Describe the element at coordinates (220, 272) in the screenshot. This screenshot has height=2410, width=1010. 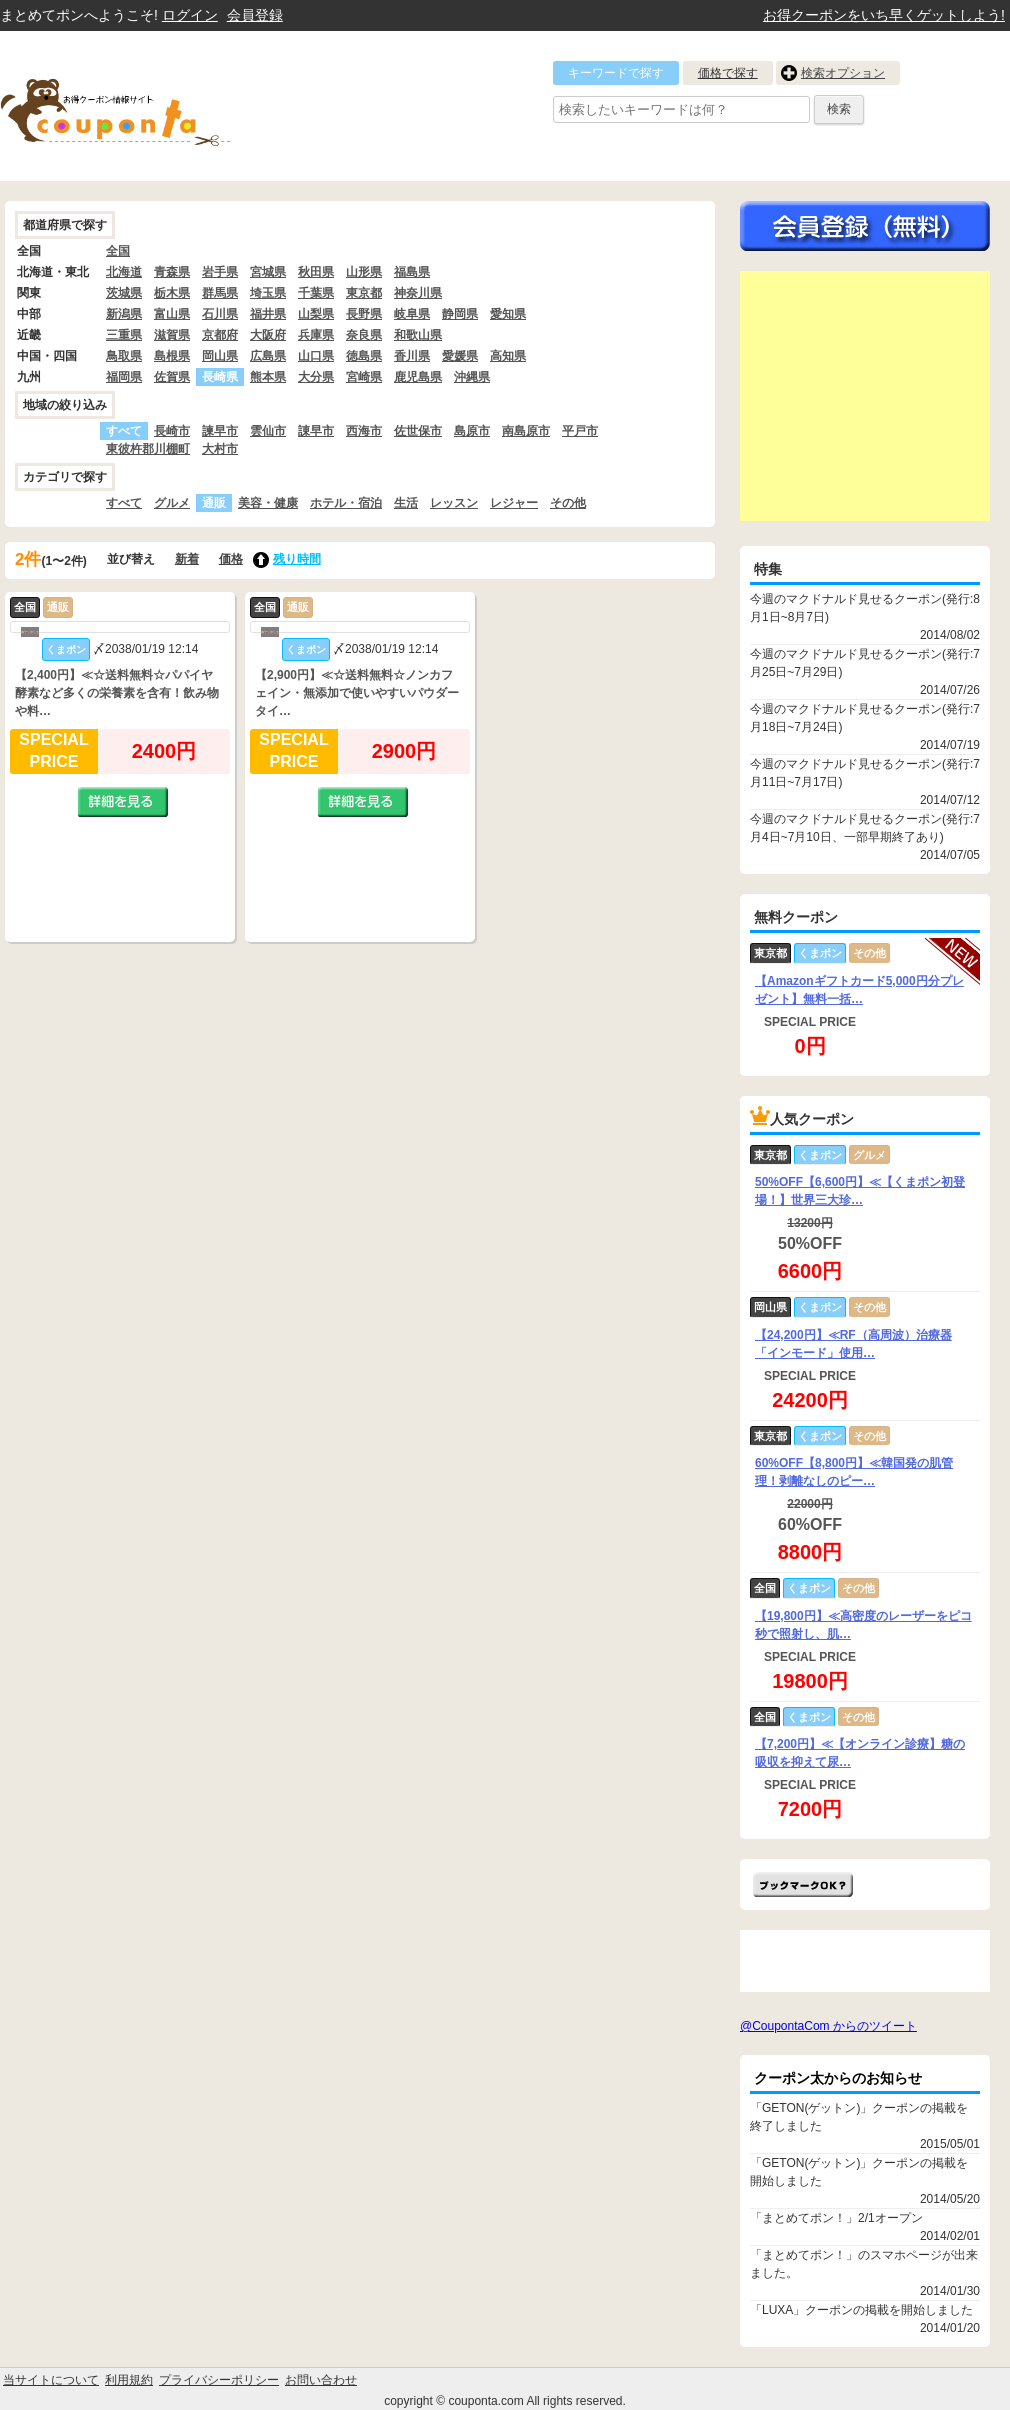
I see `岩手県` at that location.